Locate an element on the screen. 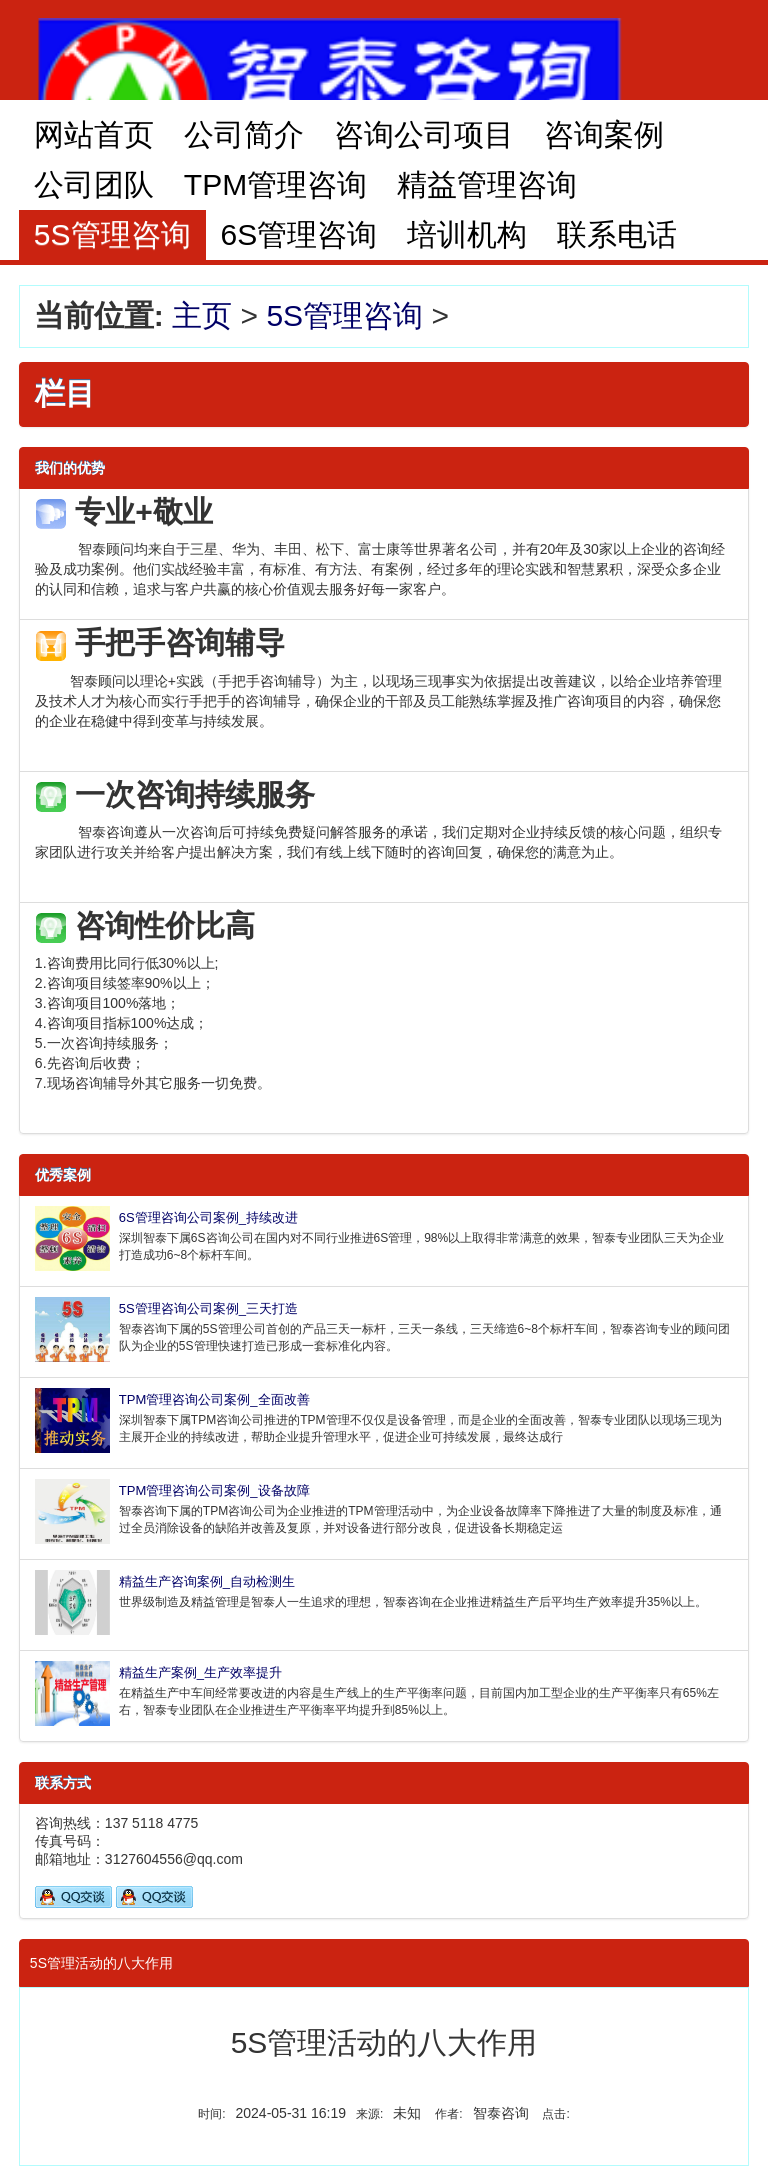 The image size is (768, 2180). 咨询案例 is located at coordinates (604, 134).